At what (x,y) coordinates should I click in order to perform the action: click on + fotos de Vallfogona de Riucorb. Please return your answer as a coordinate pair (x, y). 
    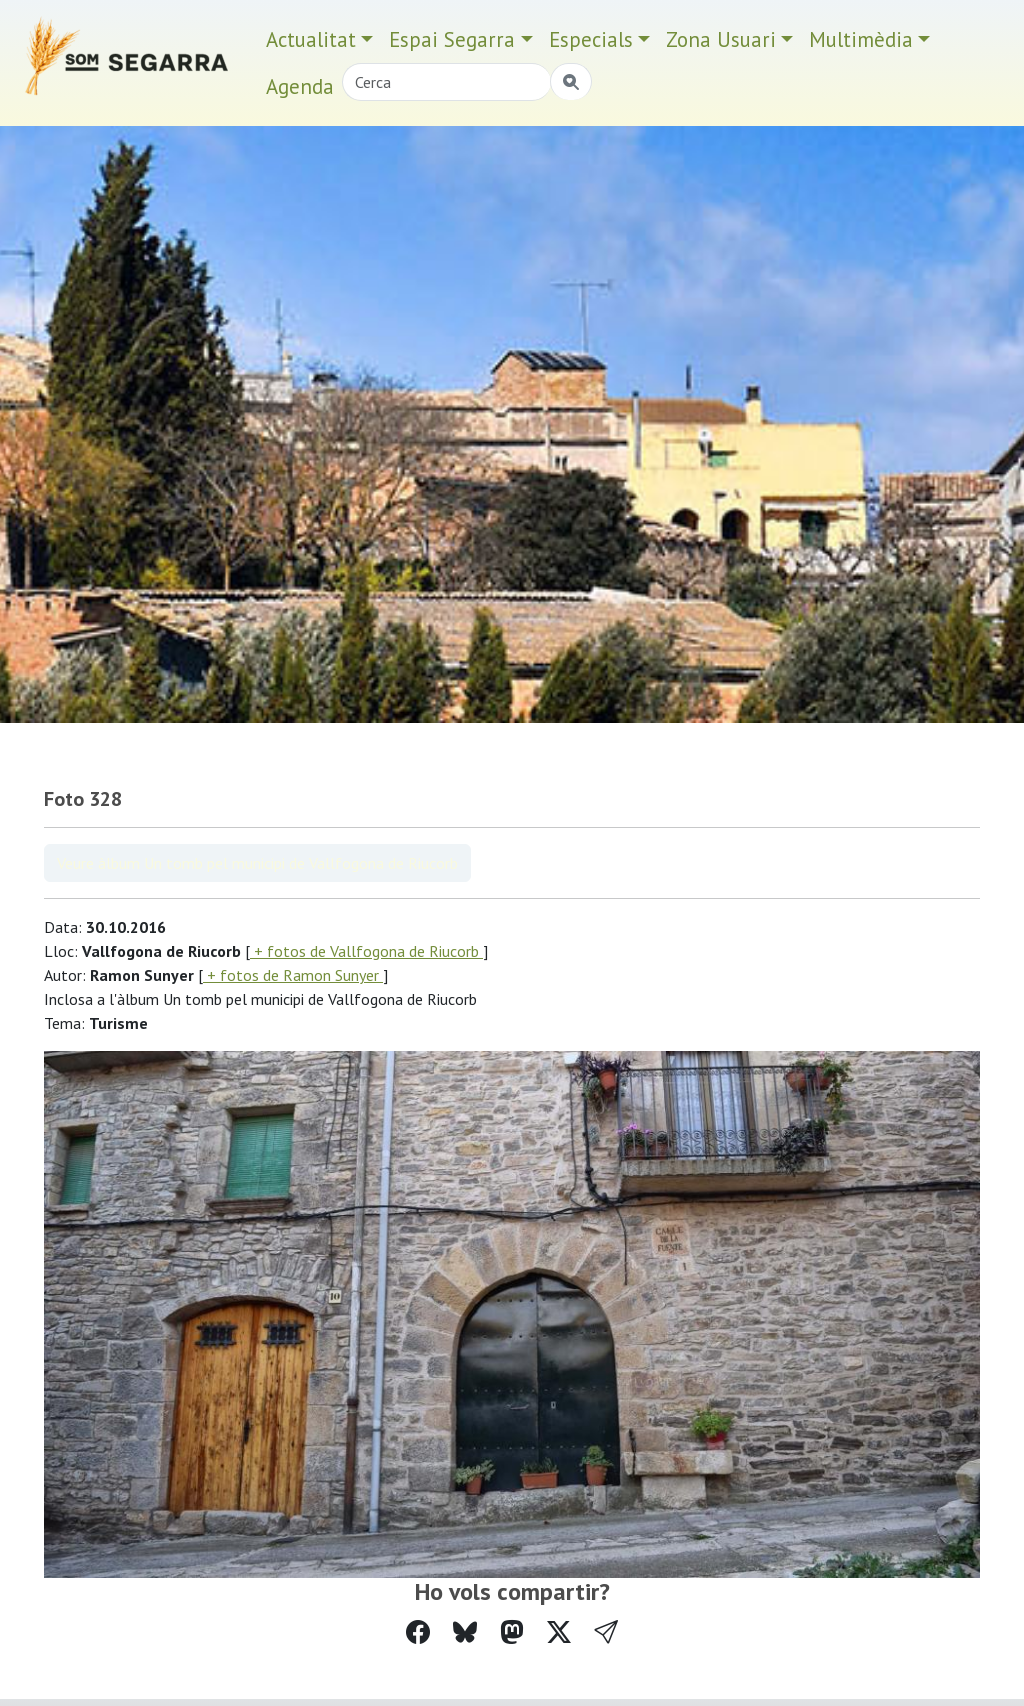
    Looking at the image, I should click on (366, 951).